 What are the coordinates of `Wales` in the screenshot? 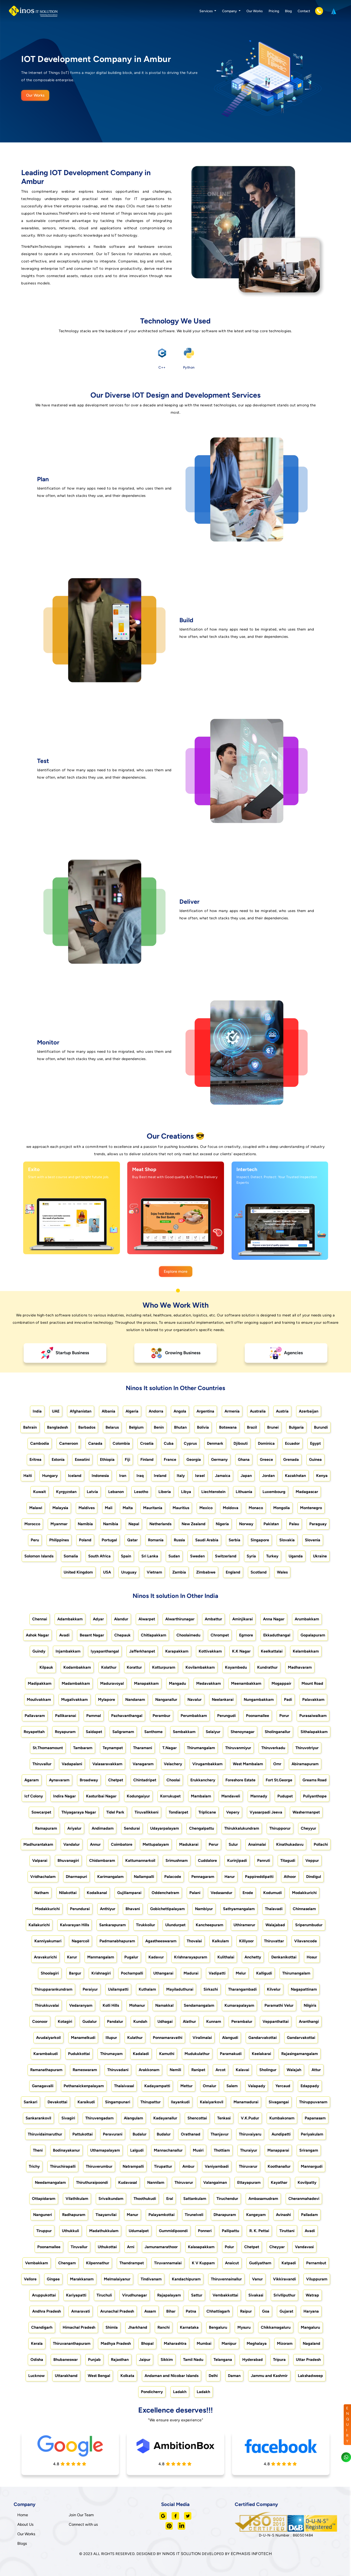 It's located at (282, 1572).